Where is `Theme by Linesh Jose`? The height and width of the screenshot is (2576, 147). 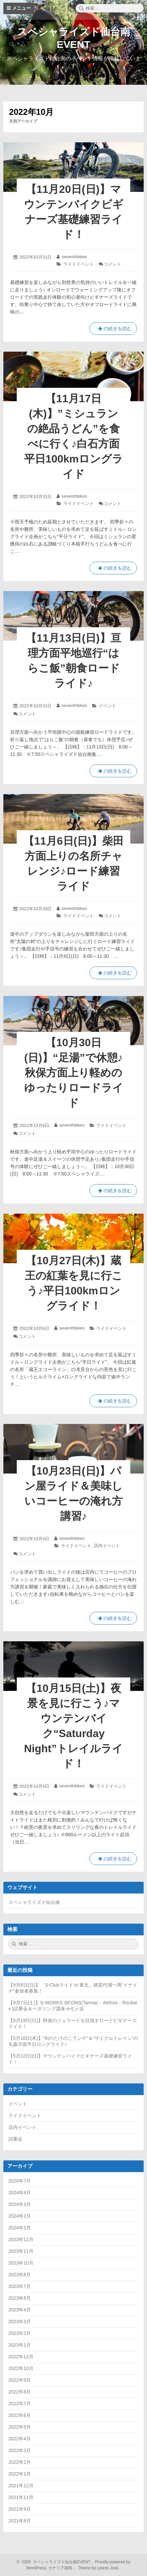
Theme by Linesh Jose is located at coordinates (99, 2568).